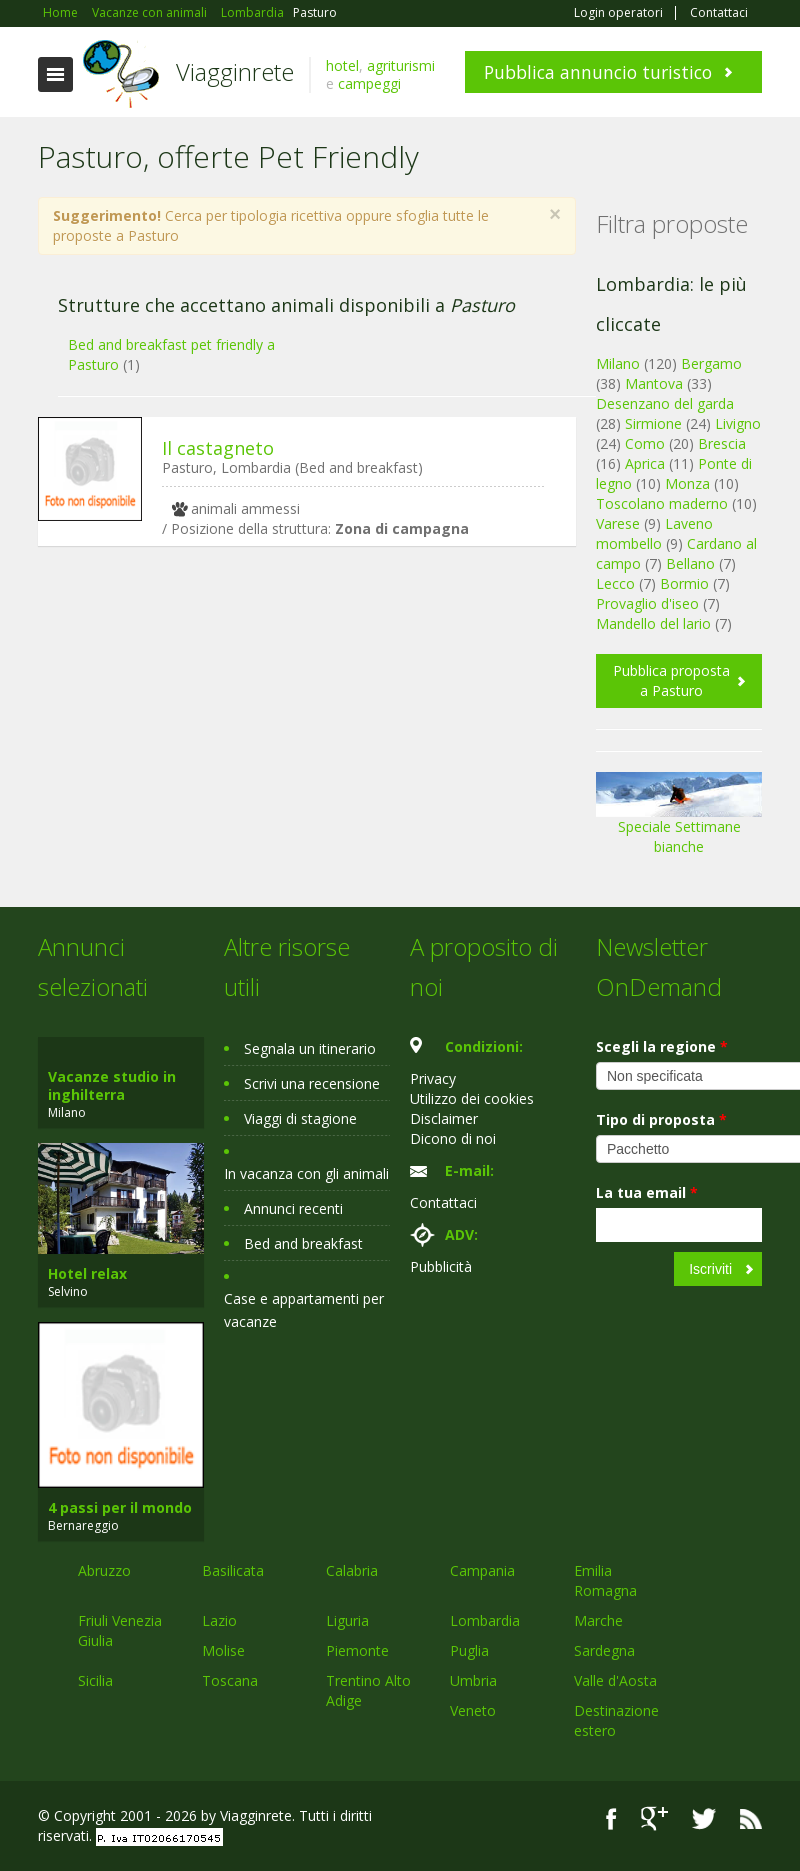 The height and width of the screenshot is (1871, 800). What do you see at coordinates (300, 1118) in the screenshot?
I see `Viaggi di stagione` at bounding box center [300, 1118].